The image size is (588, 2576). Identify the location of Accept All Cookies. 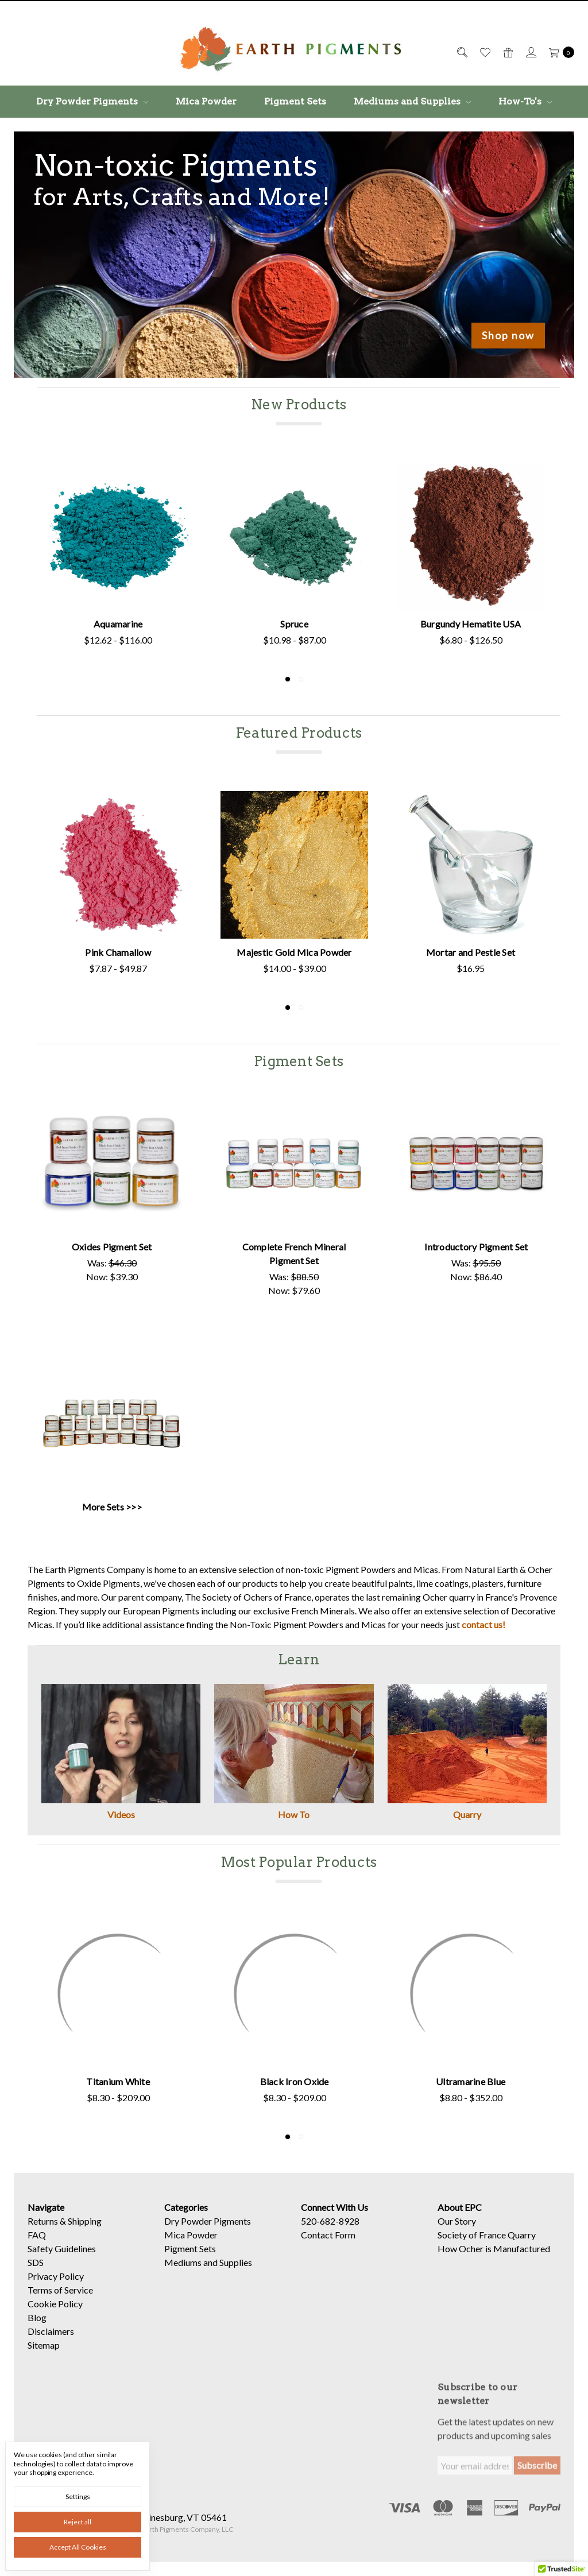
(77, 2547).